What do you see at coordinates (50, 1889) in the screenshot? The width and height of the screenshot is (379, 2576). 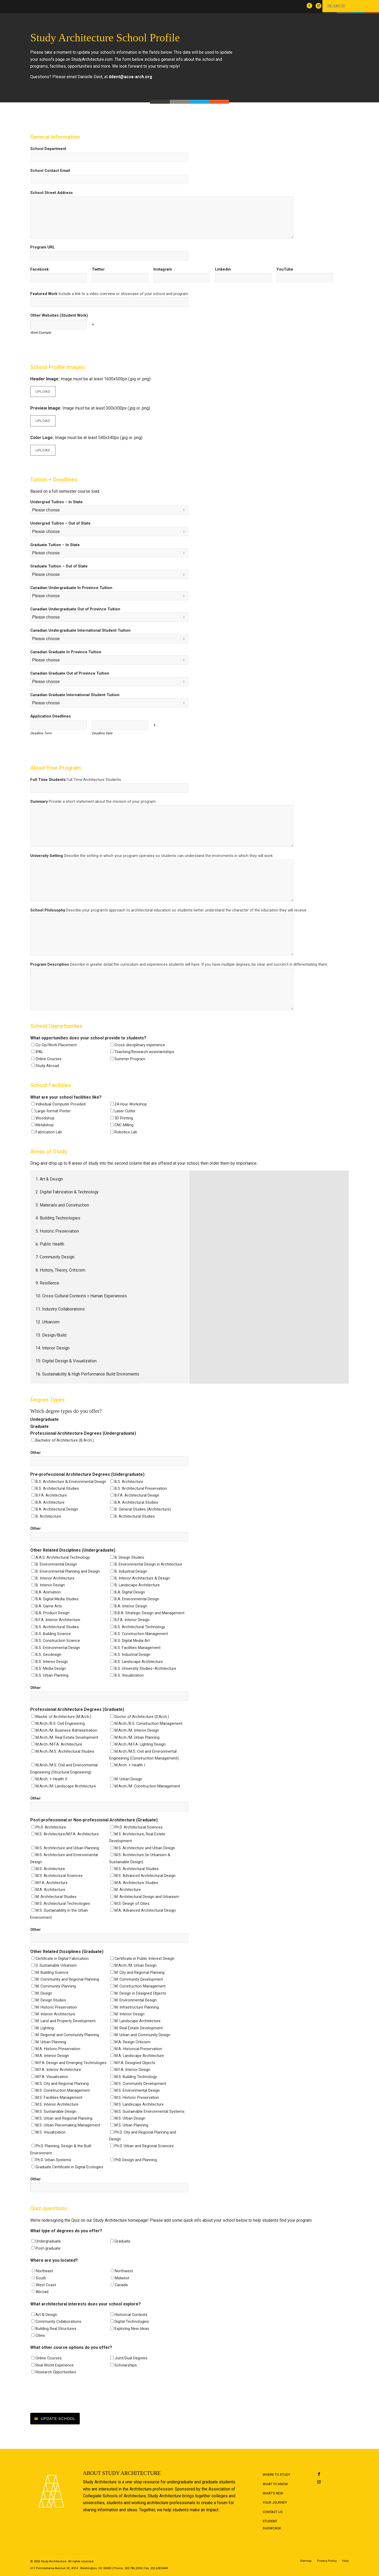 I see `M.A. Architecture` at bounding box center [50, 1889].